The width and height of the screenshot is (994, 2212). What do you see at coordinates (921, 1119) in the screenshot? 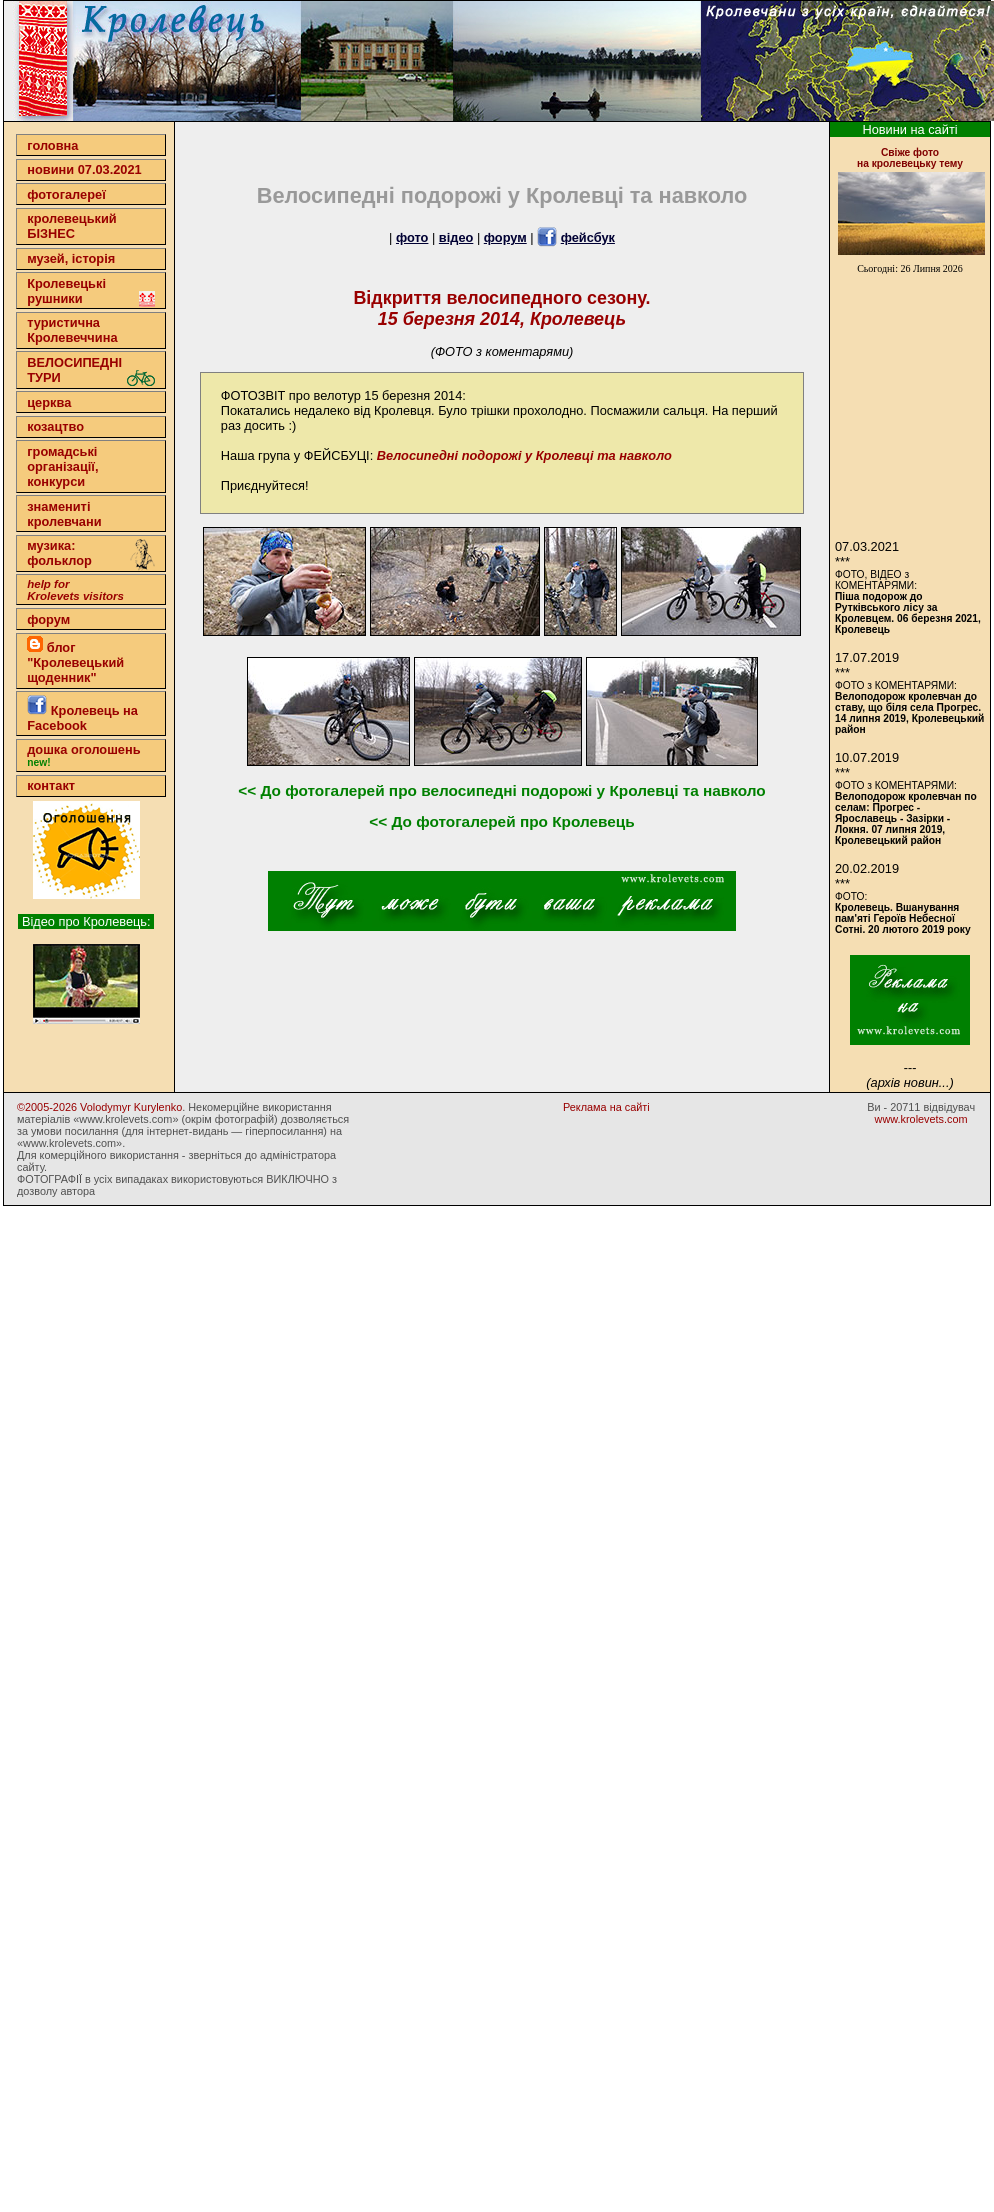
I see `www.krolevets.com` at bounding box center [921, 1119].